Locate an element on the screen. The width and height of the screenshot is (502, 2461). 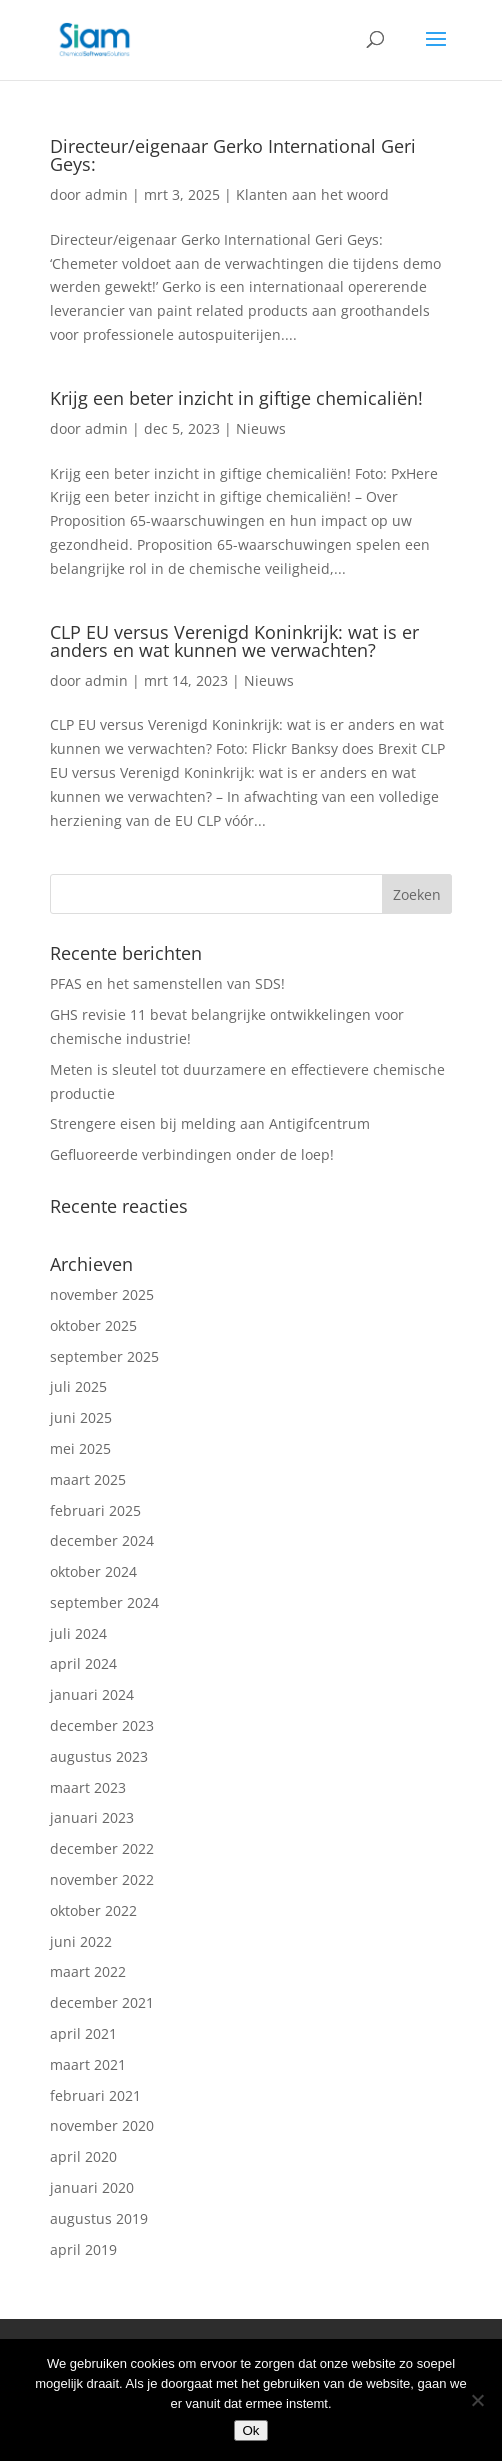
maart 2022 is located at coordinates (88, 1971).